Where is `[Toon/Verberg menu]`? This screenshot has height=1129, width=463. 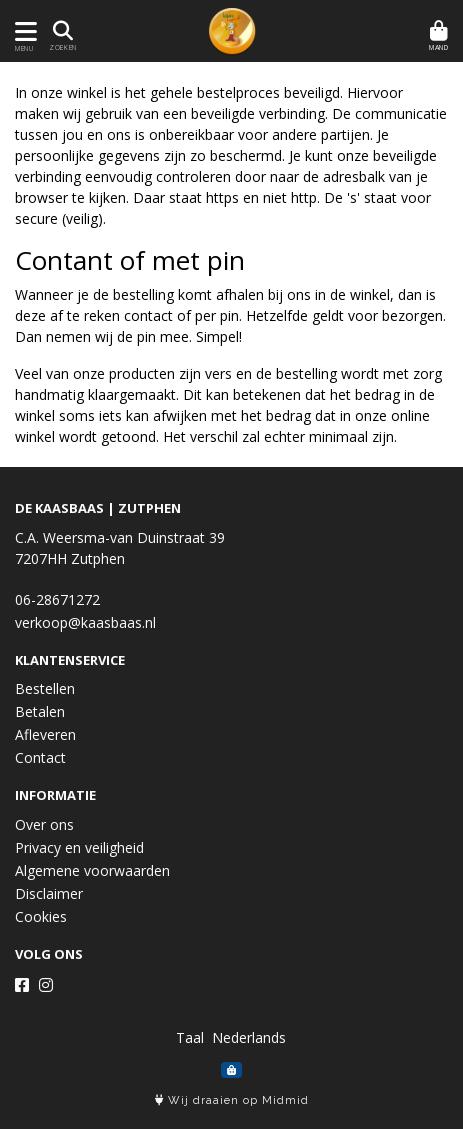 [Toon/Verberg menu] is located at coordinates (22, 31).